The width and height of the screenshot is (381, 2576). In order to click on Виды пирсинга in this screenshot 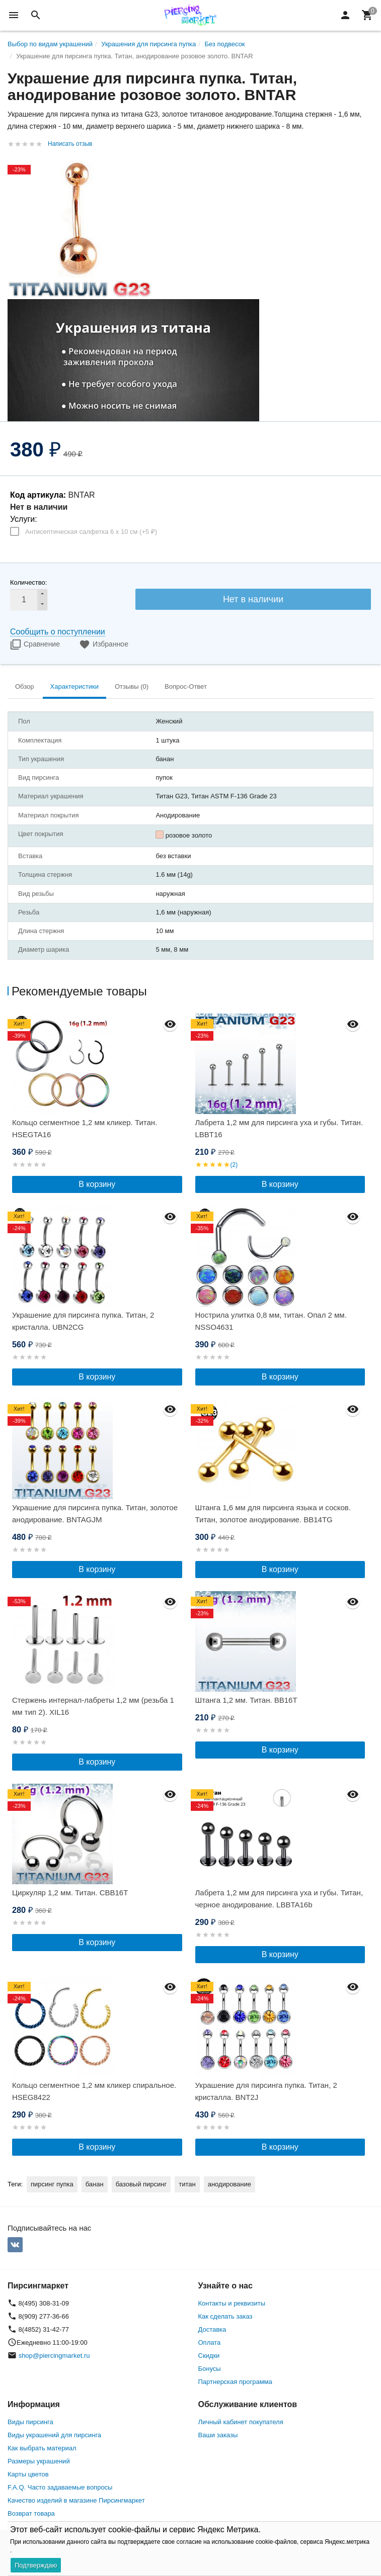, I will do `click(30, 2422)`.